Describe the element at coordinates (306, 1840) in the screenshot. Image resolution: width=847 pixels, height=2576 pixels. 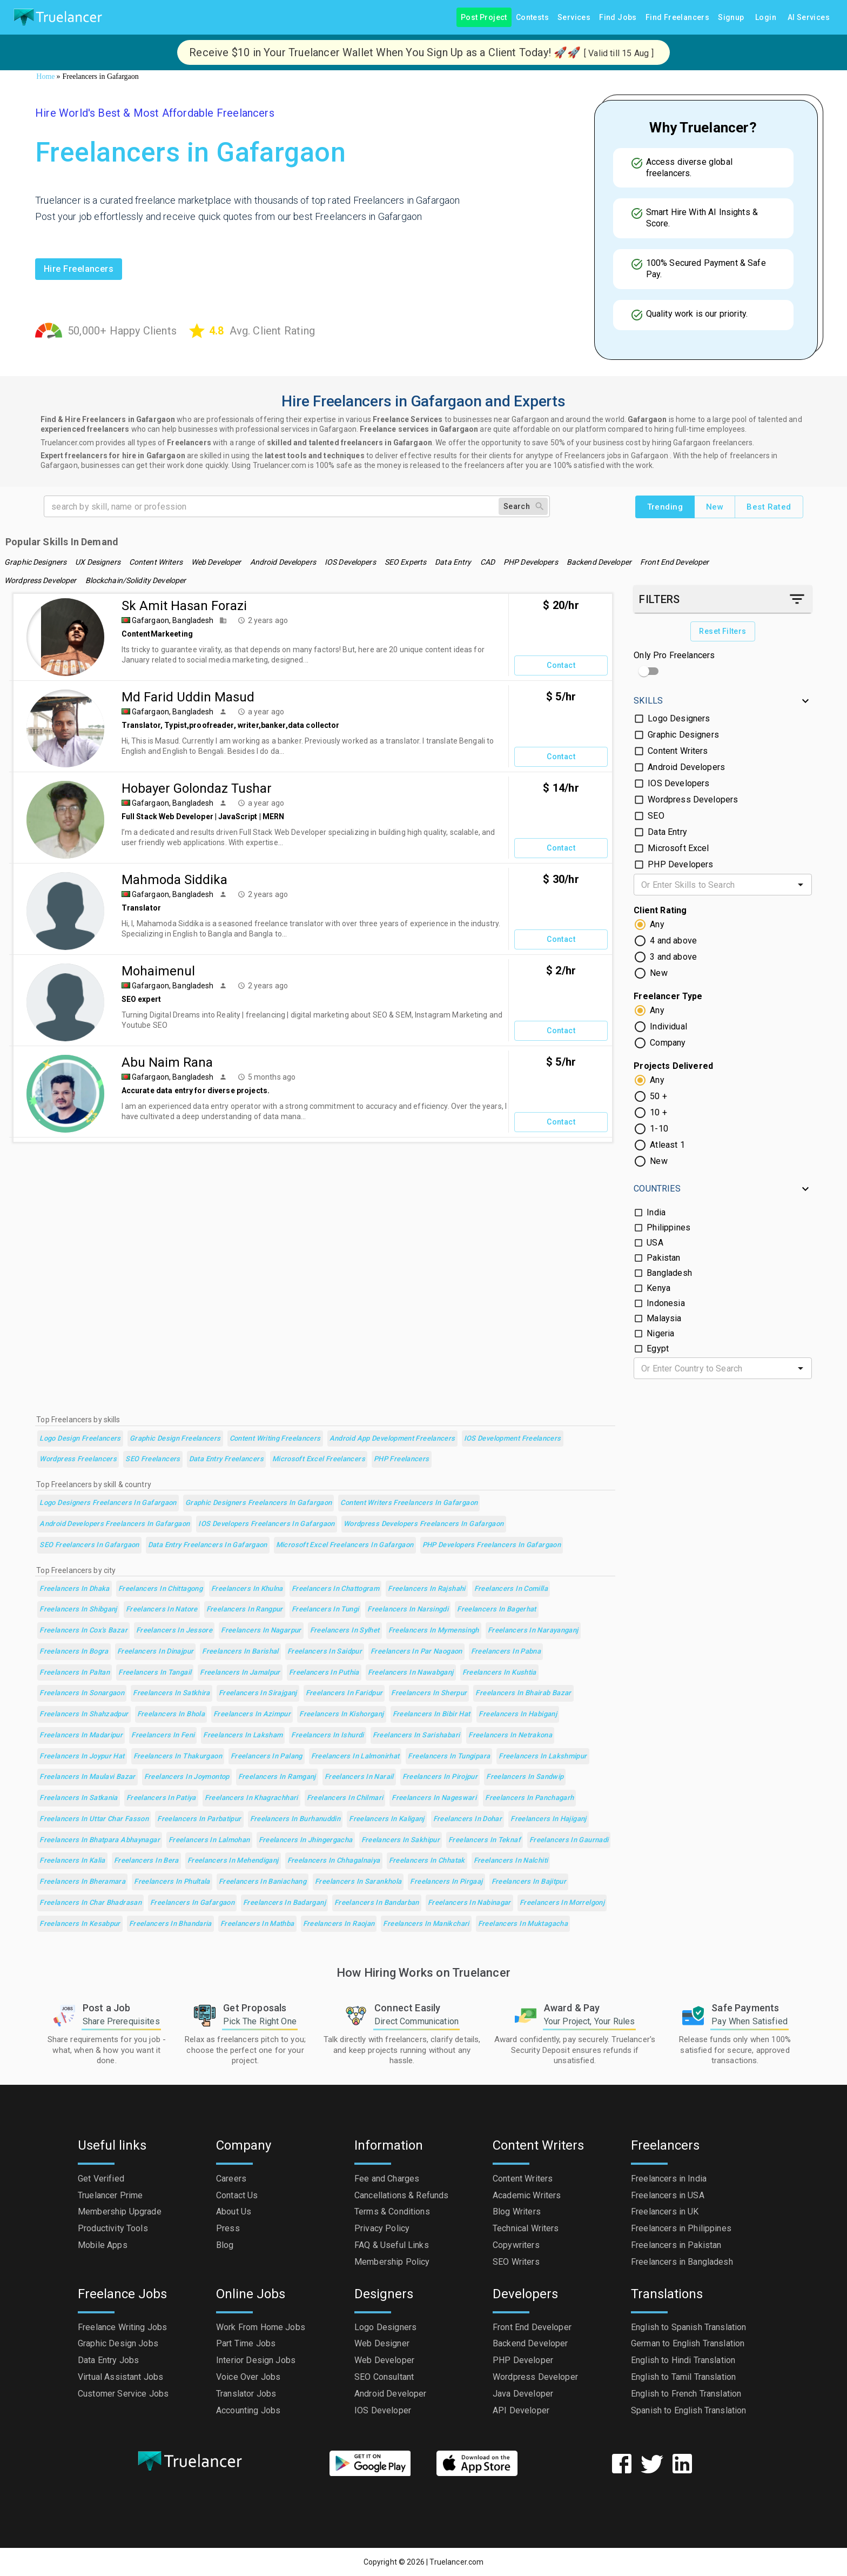
I see `Freelancers in Jhingergacha` at that location.